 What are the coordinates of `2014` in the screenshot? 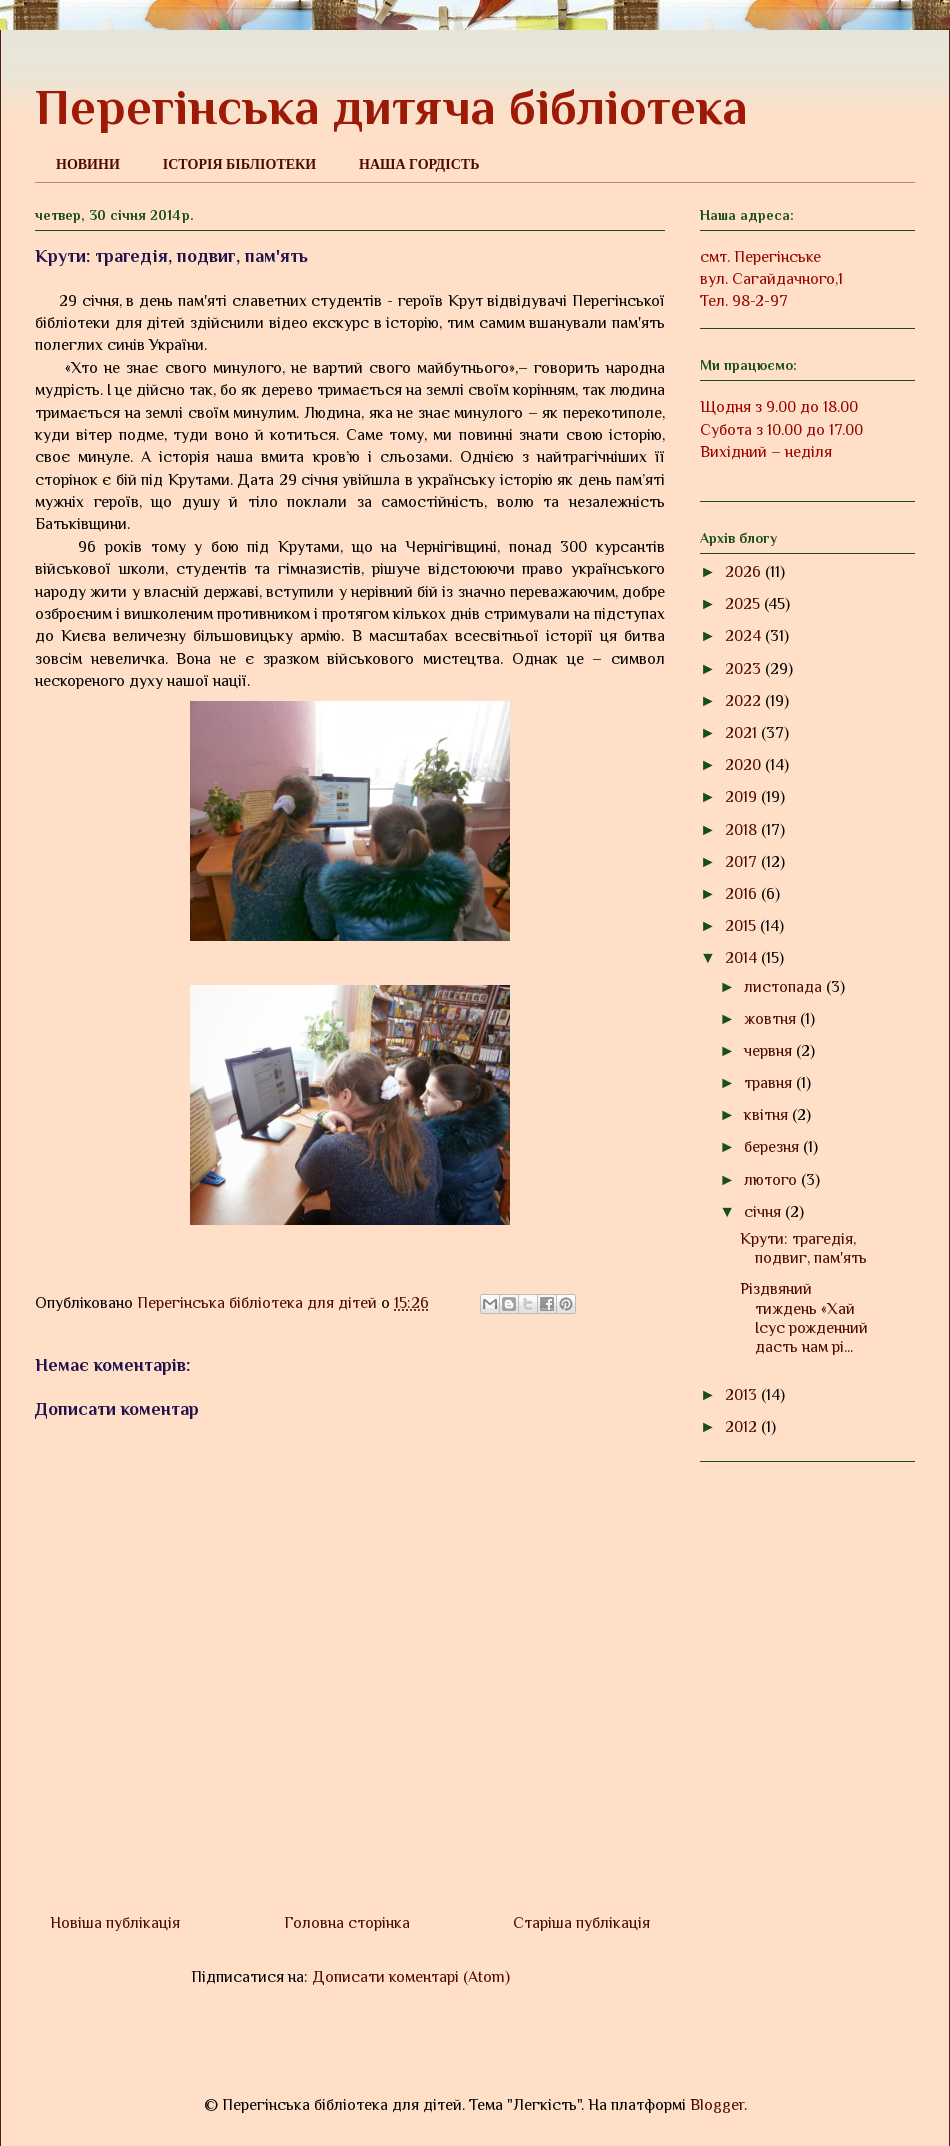 It's located at (743, 958).